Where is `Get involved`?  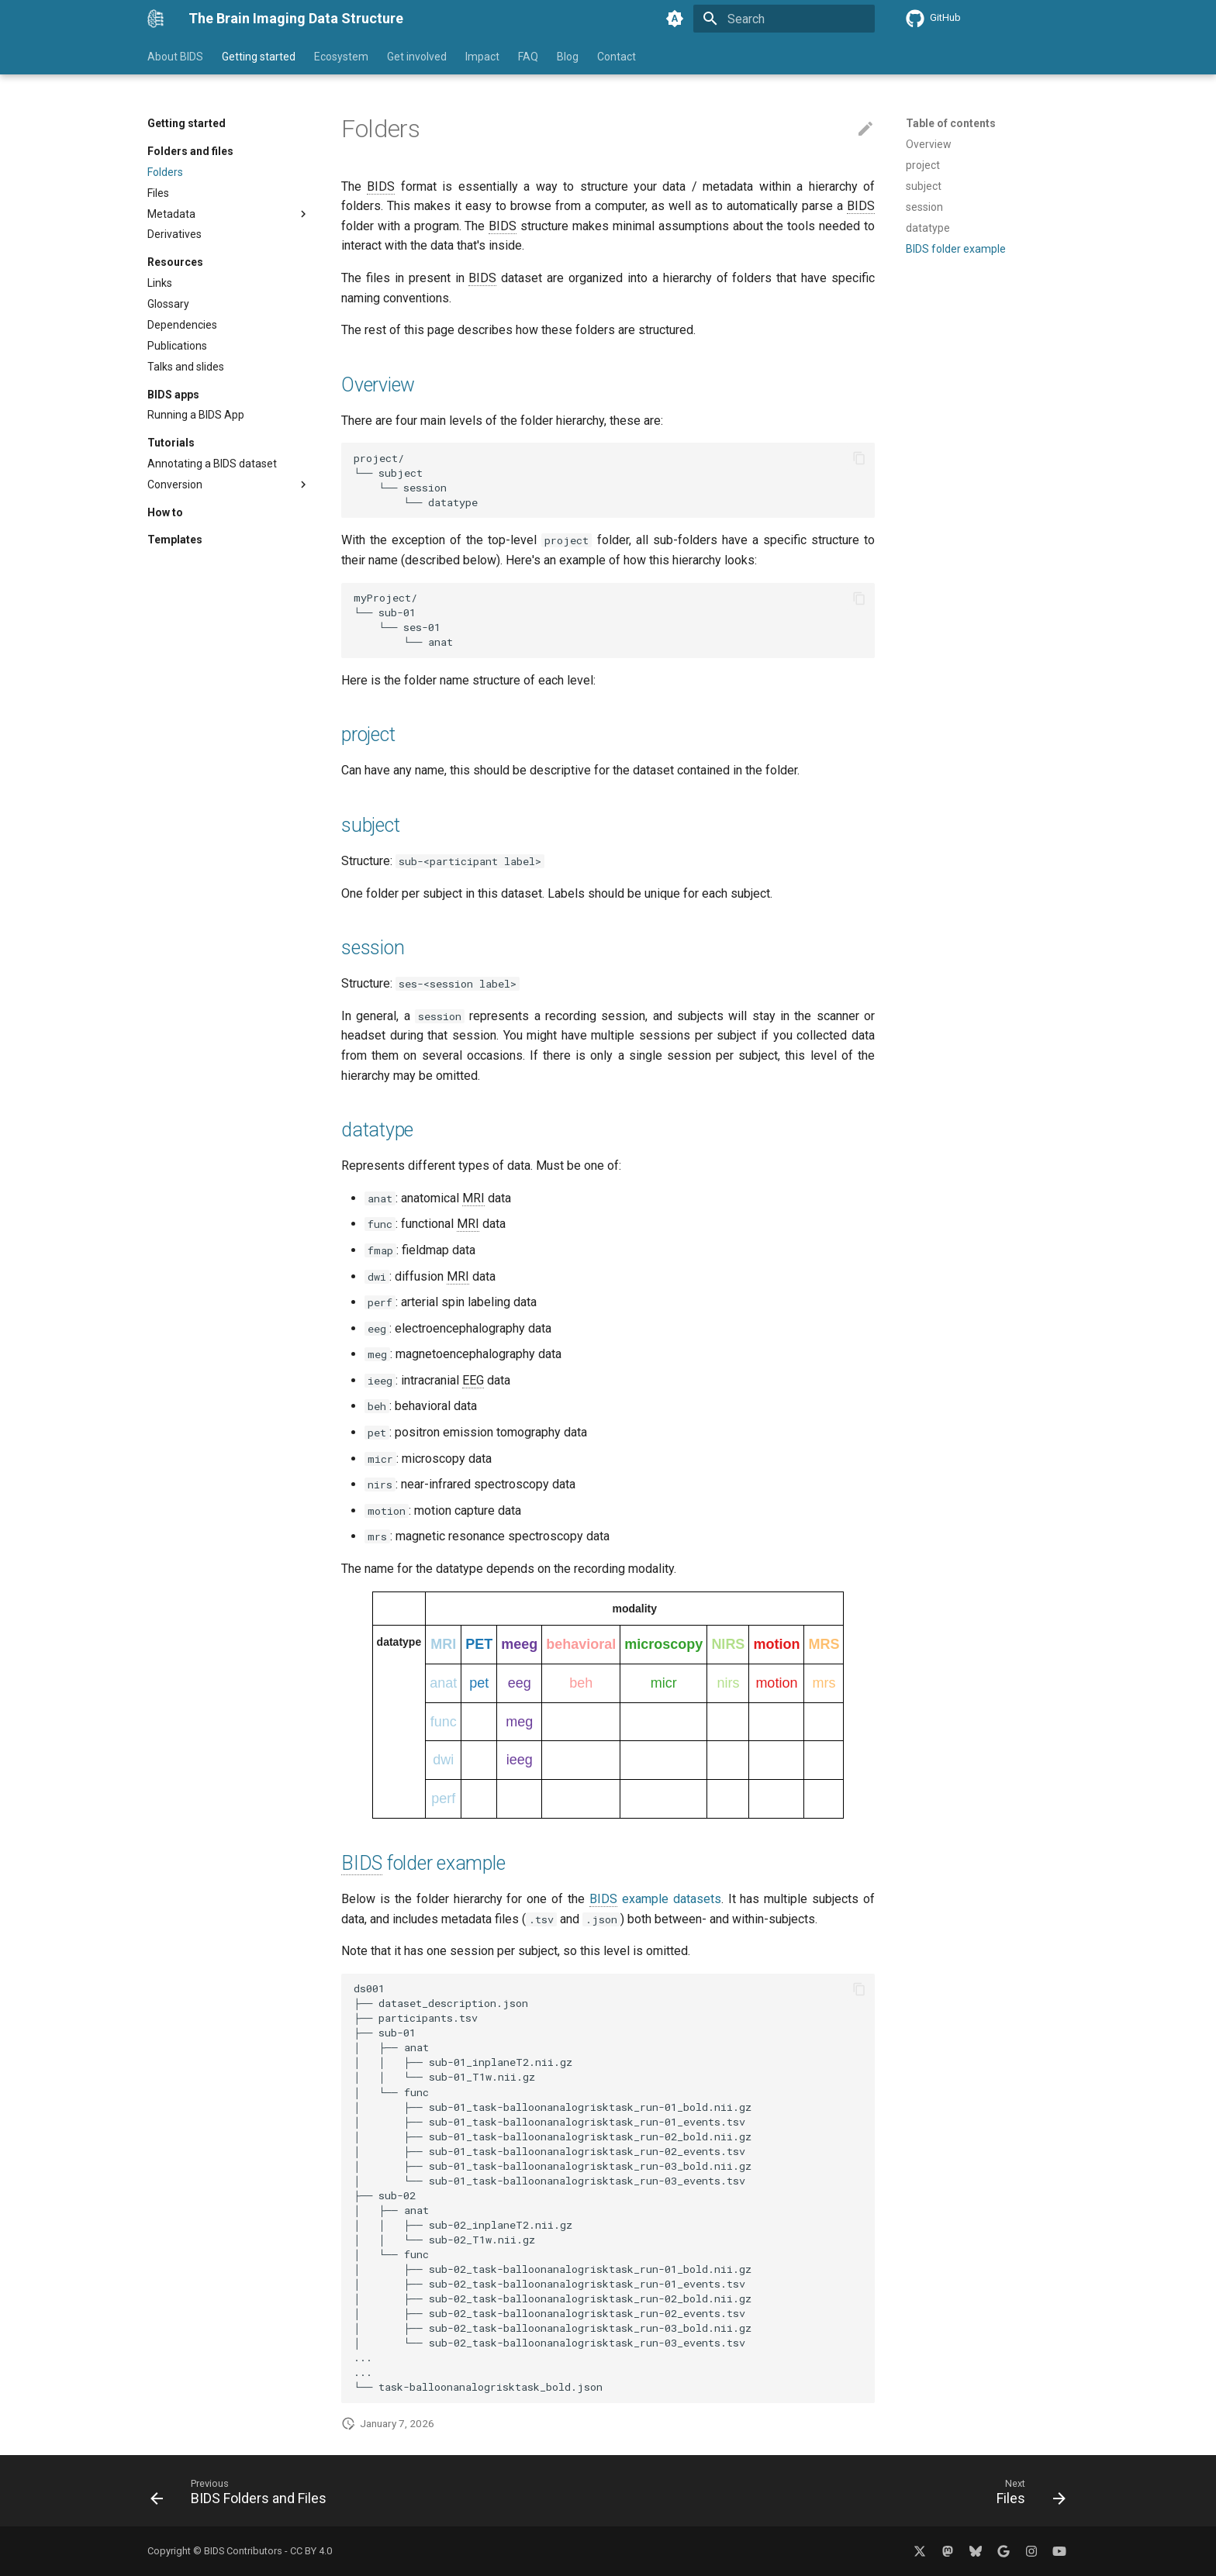
Get involved is located at coordinates (417, 56).